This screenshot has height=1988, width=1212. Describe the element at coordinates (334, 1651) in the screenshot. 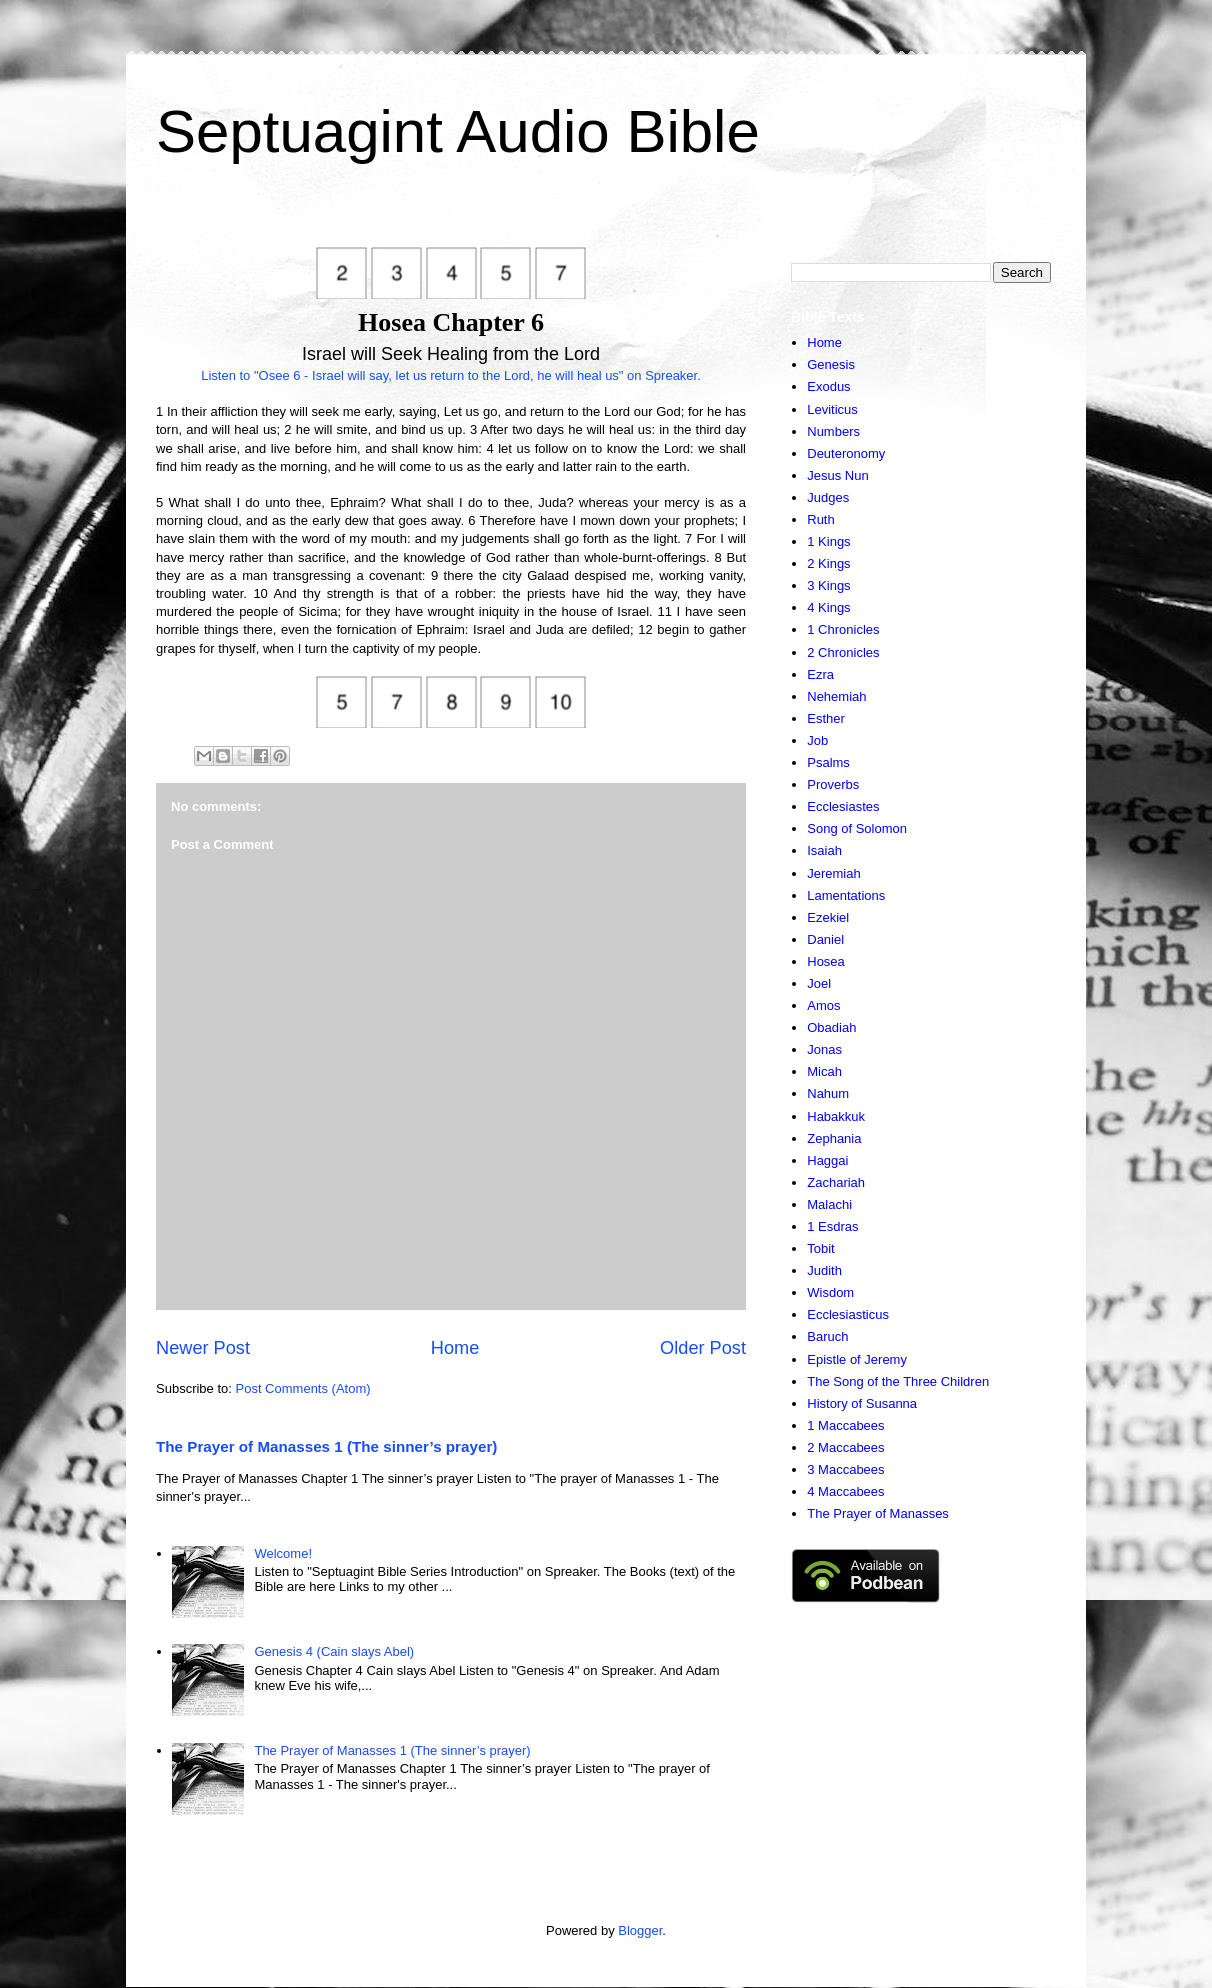

I see `Genesis 4 (Cain slays Abel)` at that location.